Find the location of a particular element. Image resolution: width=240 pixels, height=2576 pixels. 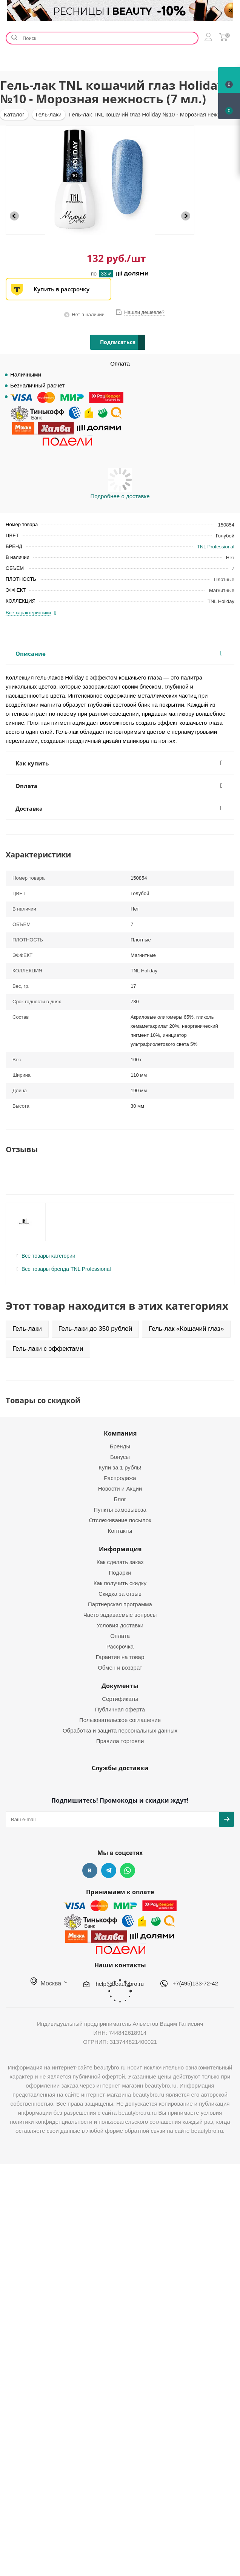

Гель-лаки до 350 рублей is located at coordinates (95, 1328).